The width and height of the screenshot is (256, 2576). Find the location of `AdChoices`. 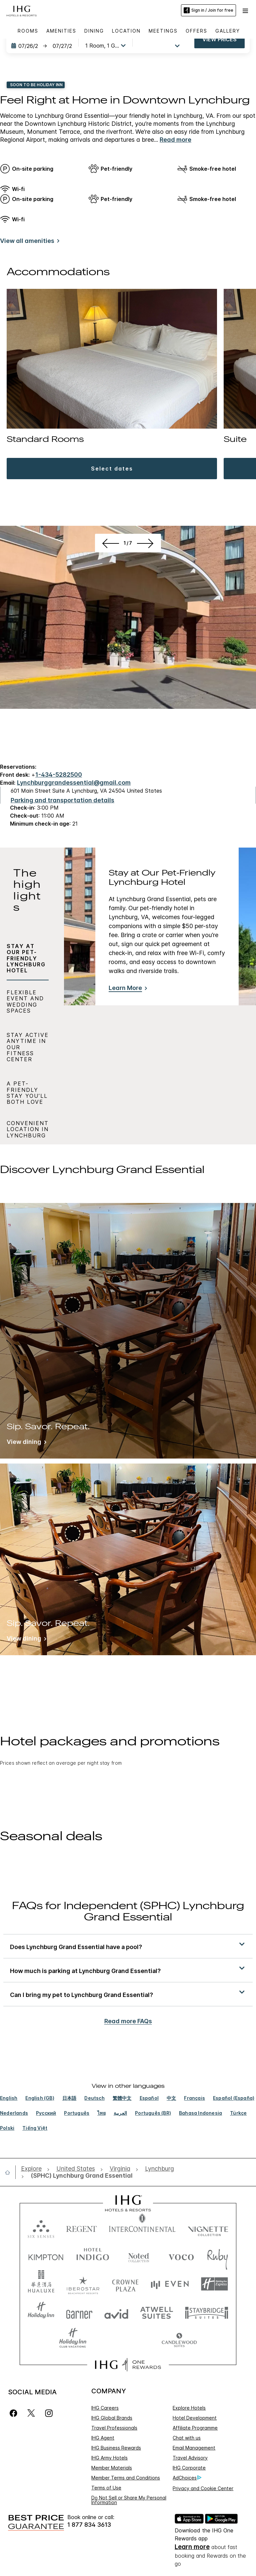

AdChoices is located at coordinates (187, 2478).